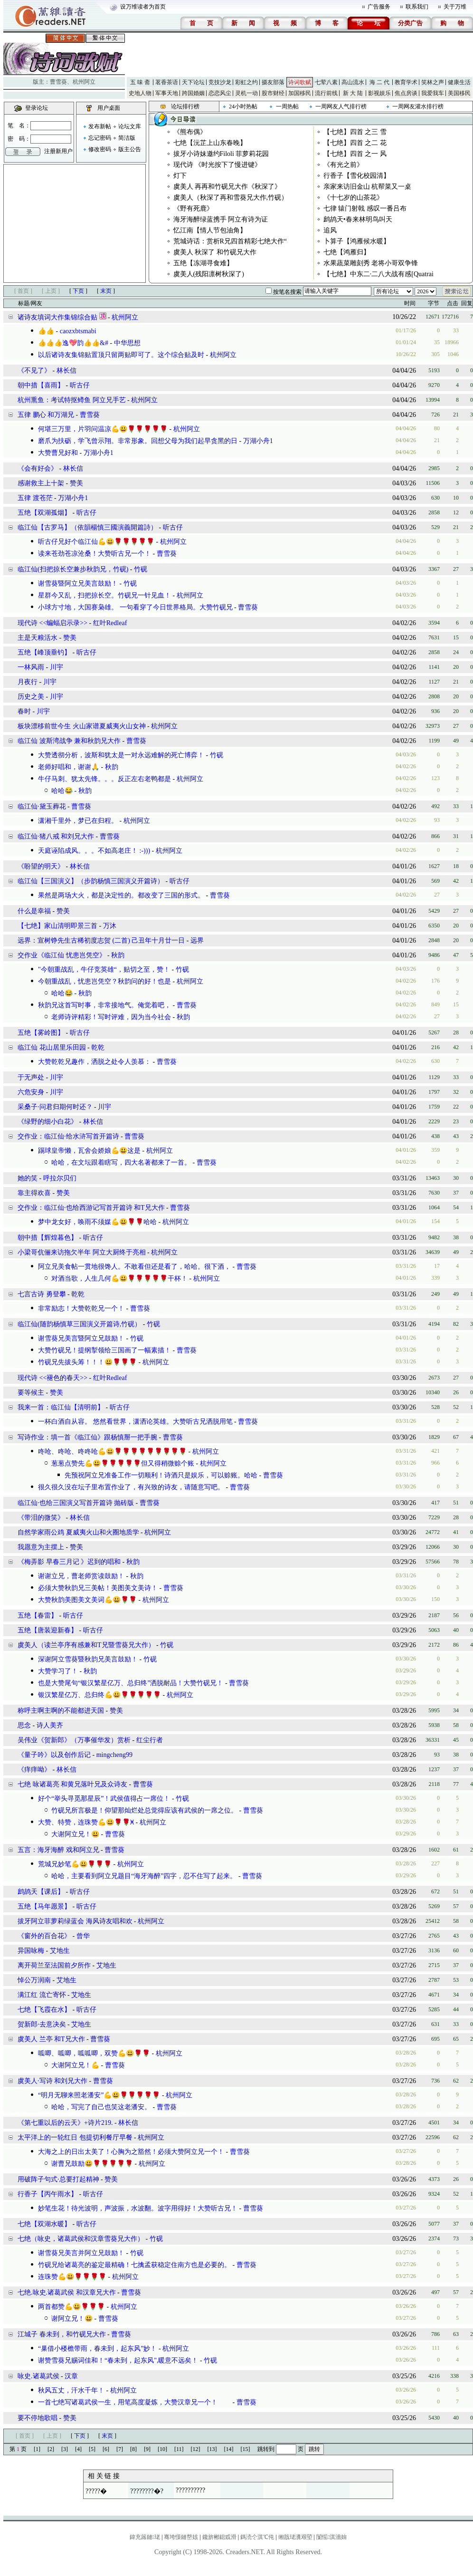 The image size is (473, 2576). I want to click on 亲家来访旧金山 杭帮菜又一桌, so click(367, 186).